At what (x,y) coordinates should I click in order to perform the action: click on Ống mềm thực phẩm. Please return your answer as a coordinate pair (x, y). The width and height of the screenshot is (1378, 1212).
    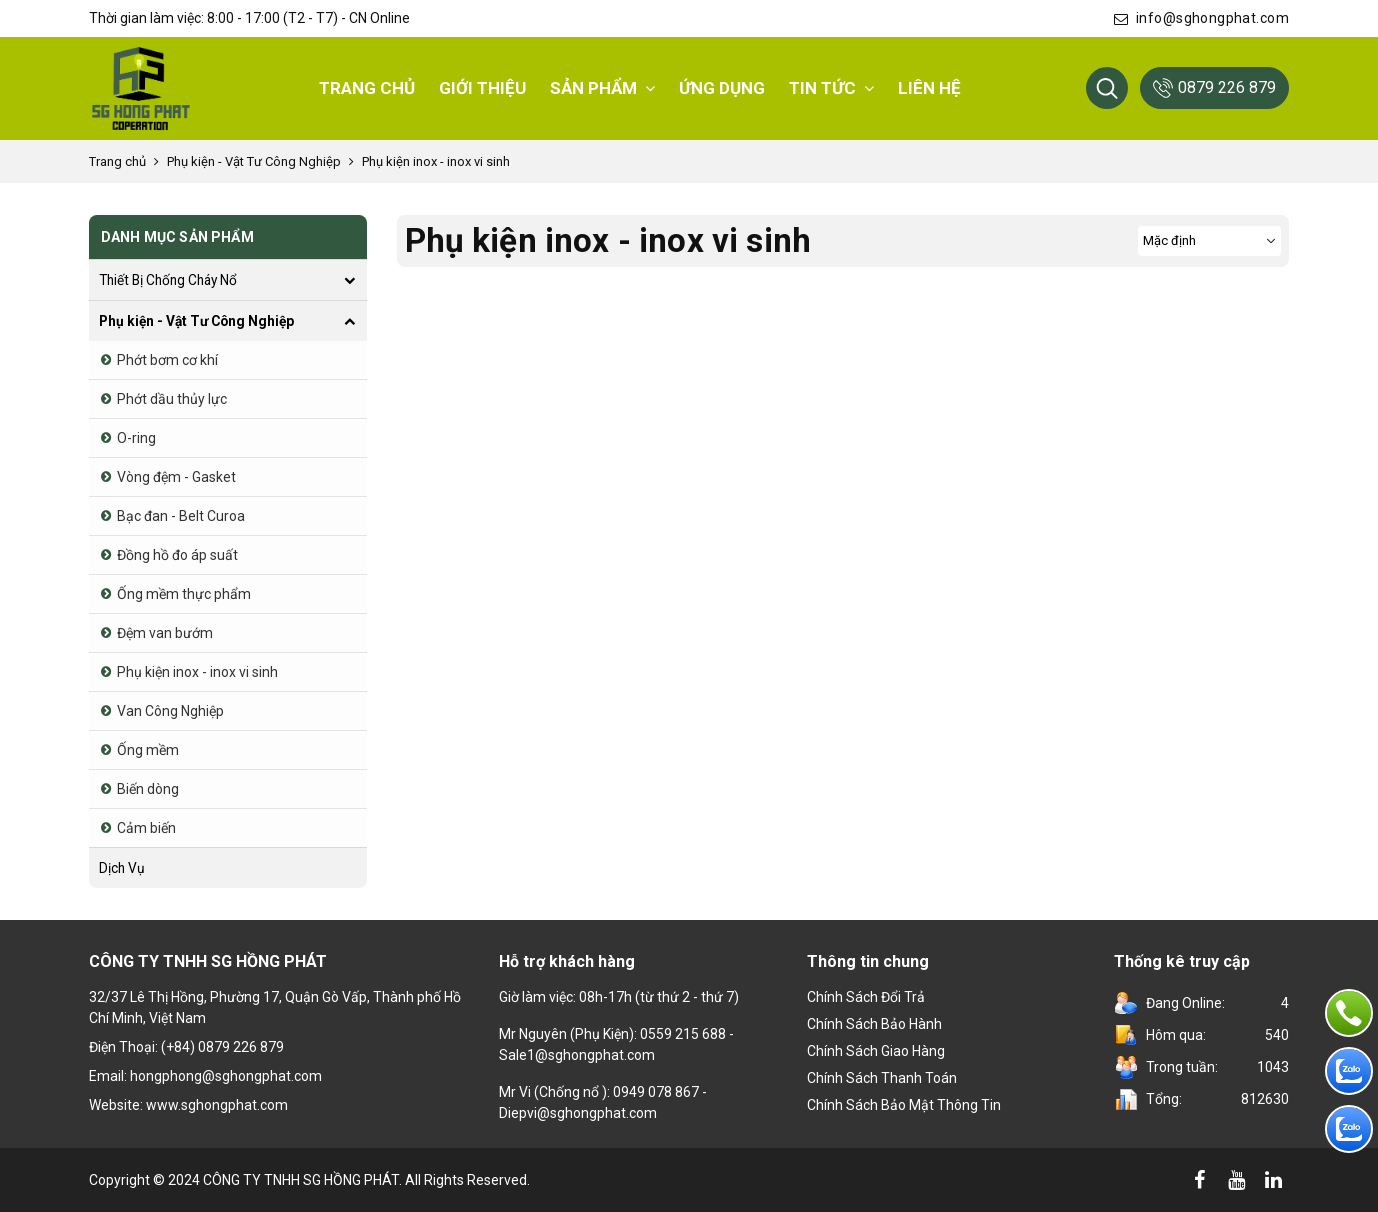
    Looking at the image, I should click on (184, 594).